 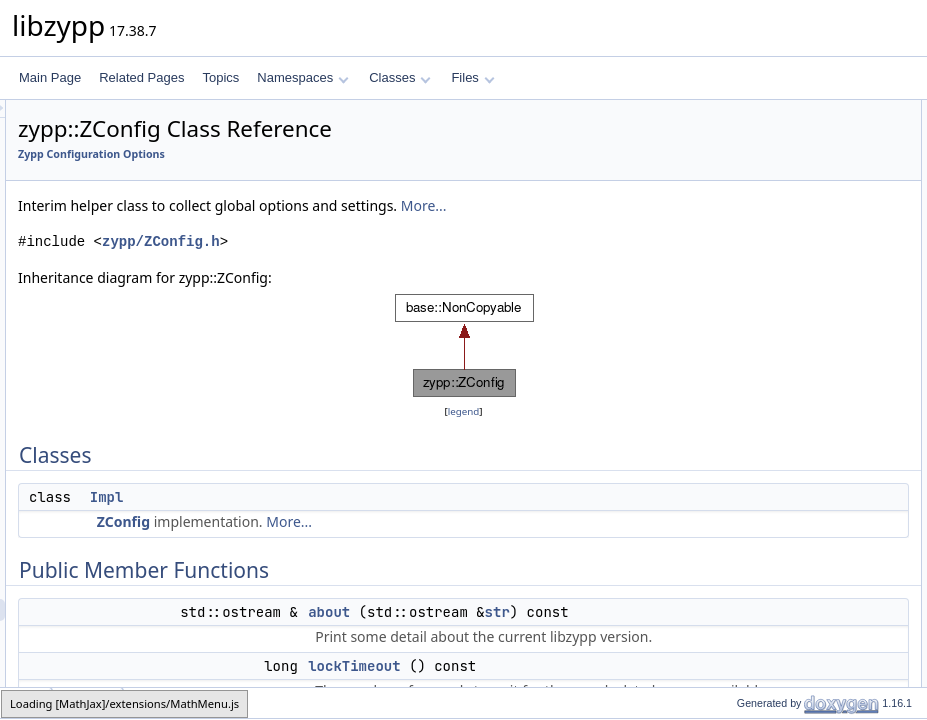 I want to click on pubkeyCachePath, so click(x=789, y=573).